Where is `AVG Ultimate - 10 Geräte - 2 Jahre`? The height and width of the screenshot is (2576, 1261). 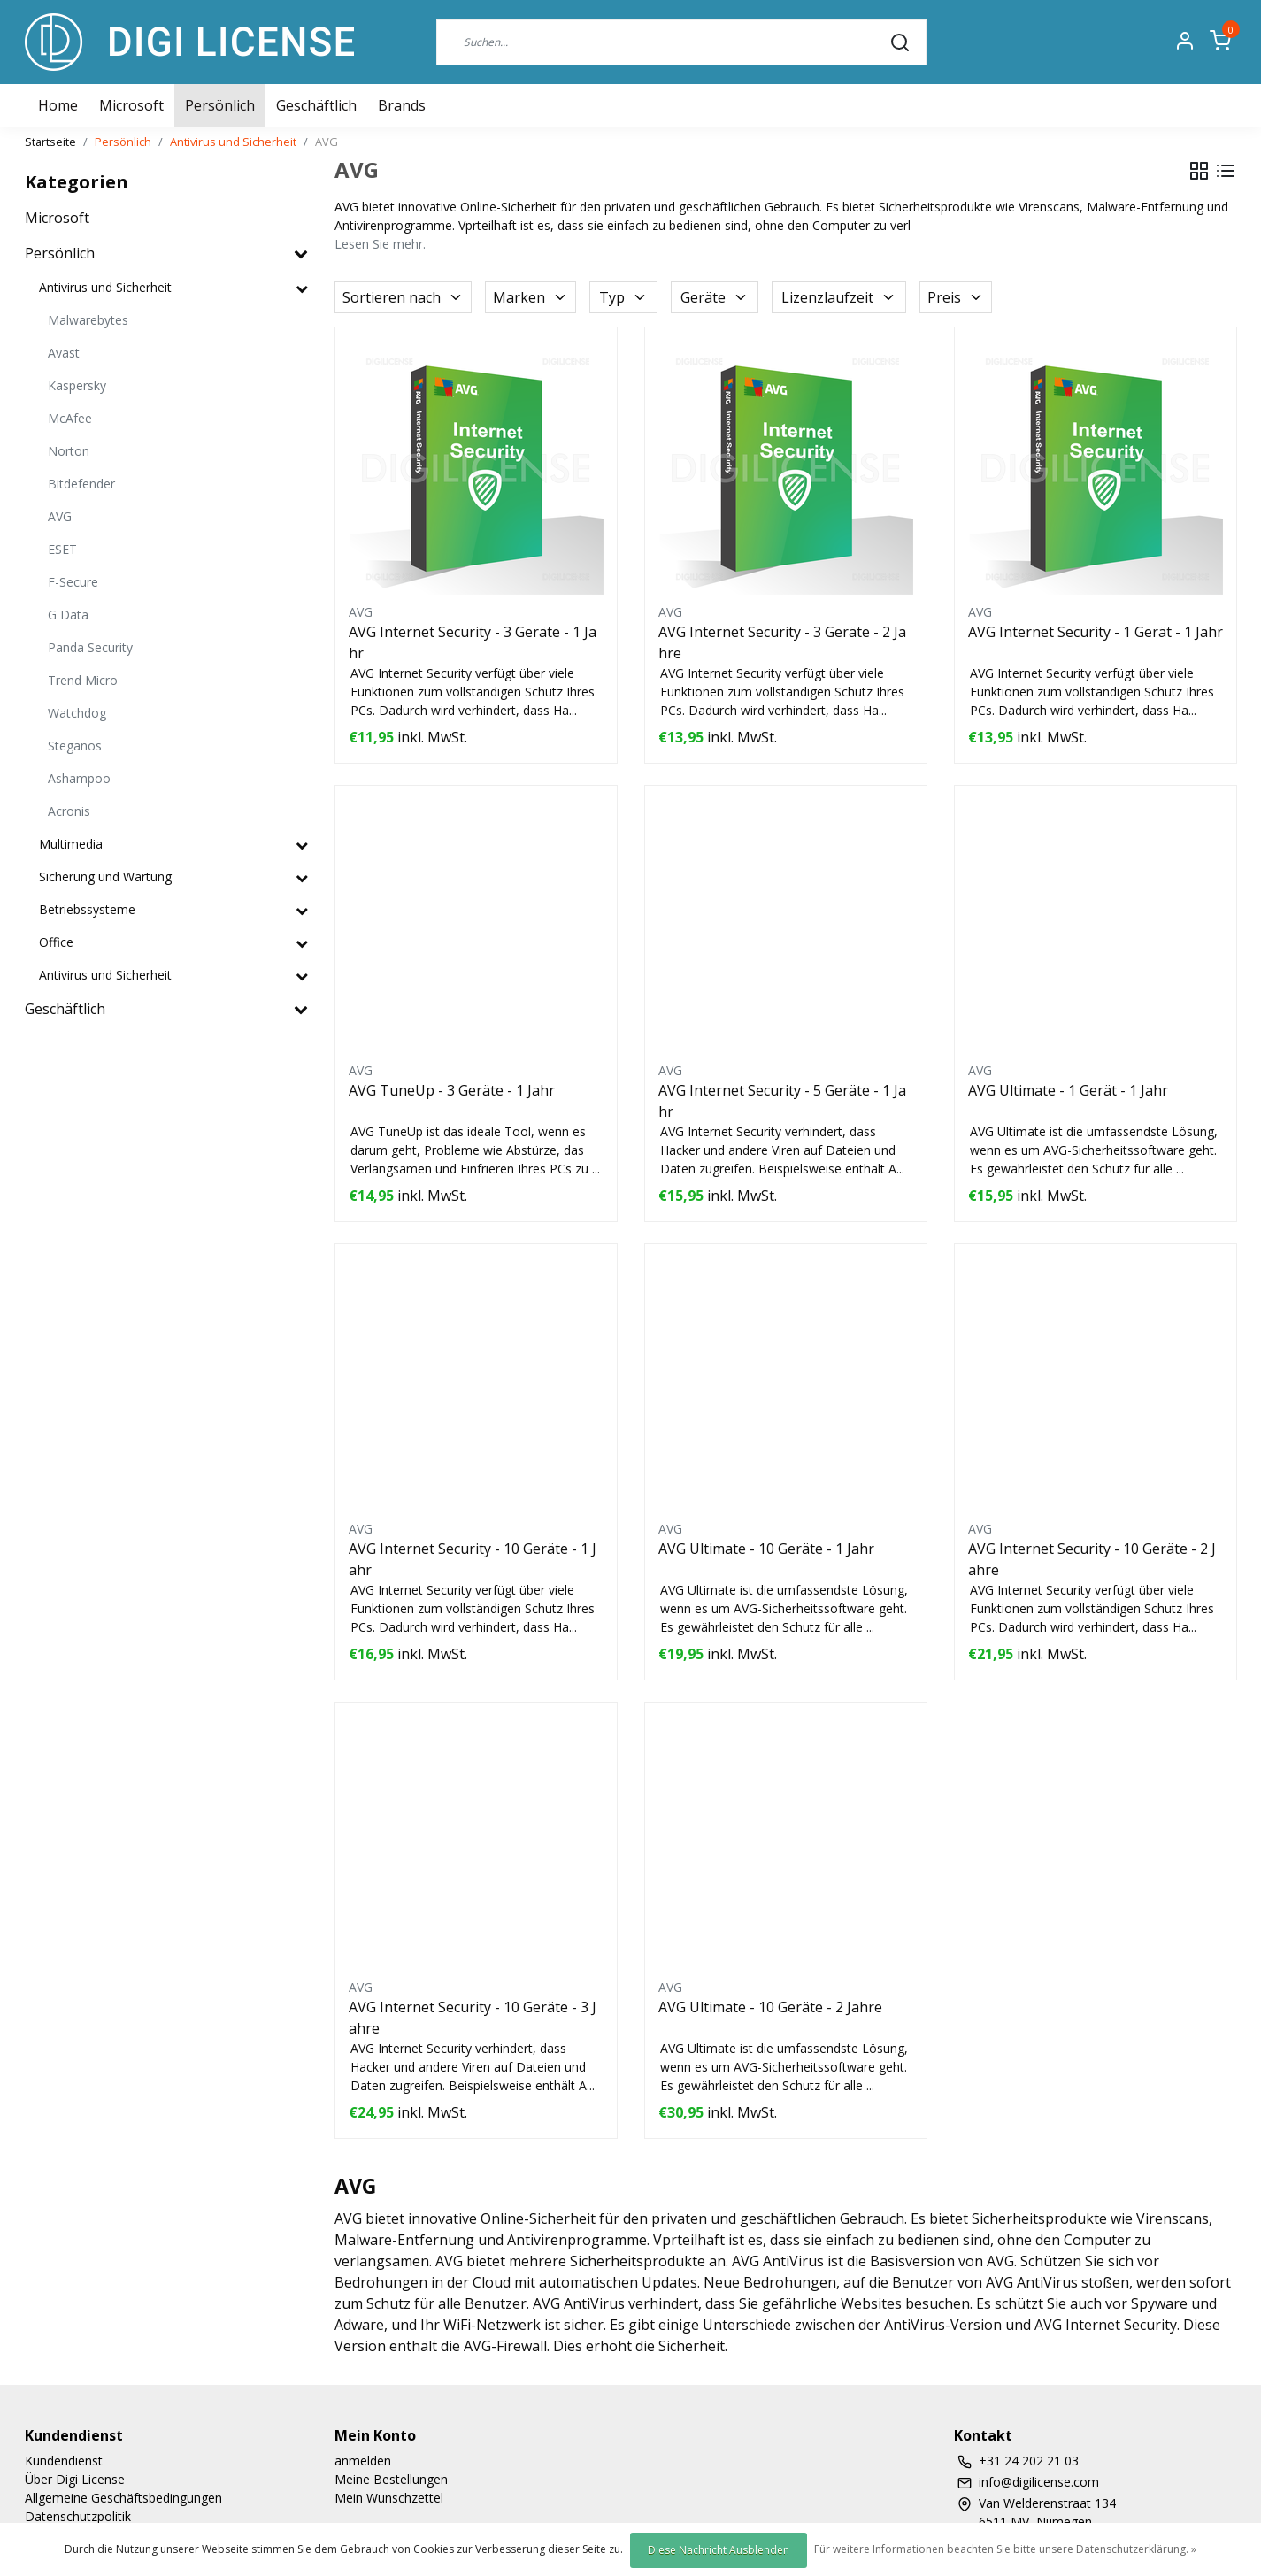 AVG Ultimate - 10 Geräte - 2 Jahre is located at coordinates (770, 2007).